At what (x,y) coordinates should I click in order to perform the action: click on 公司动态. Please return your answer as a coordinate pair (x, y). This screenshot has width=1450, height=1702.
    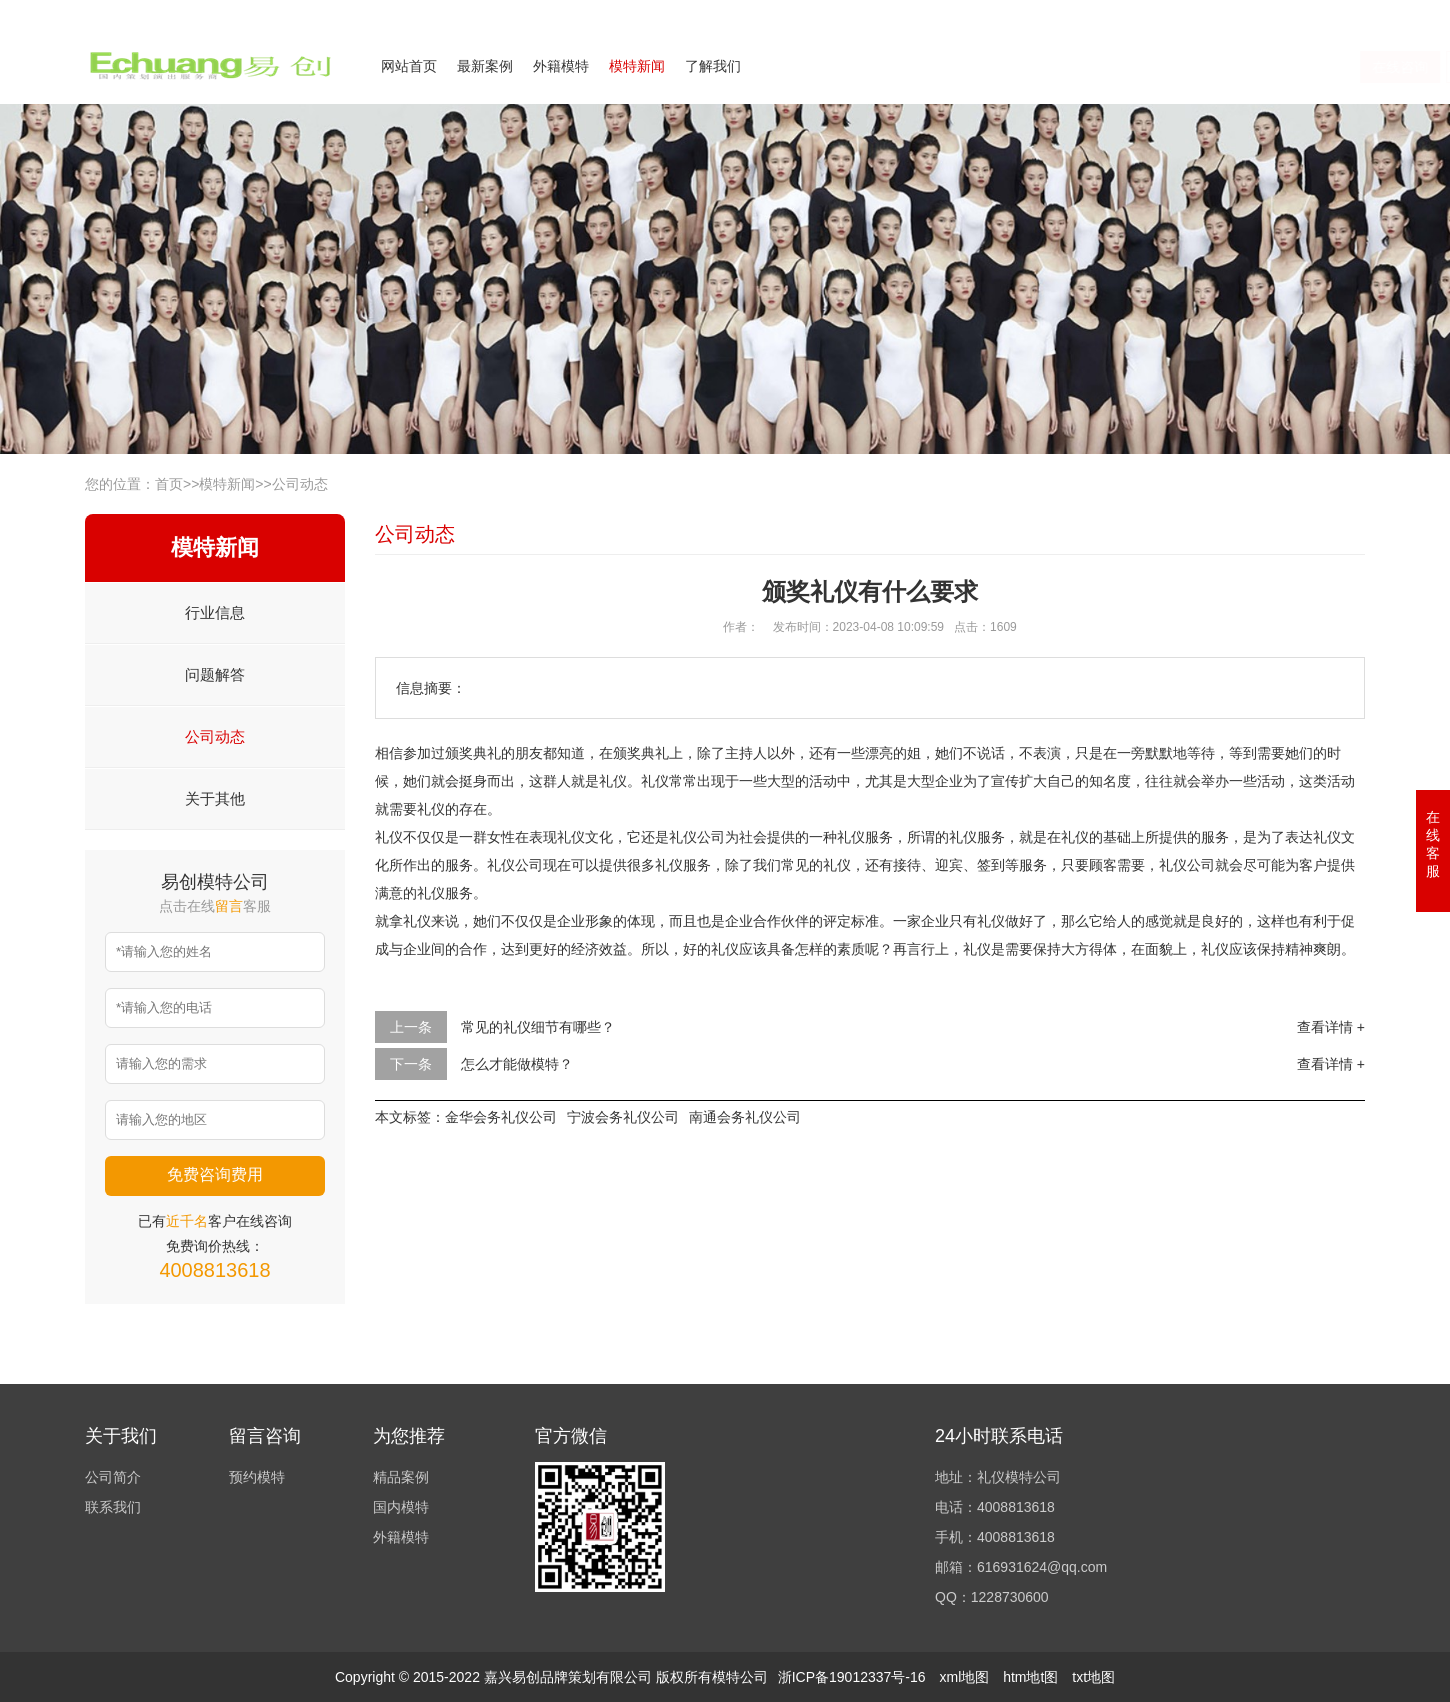
    Looking at the image, I should click on (300, 484).